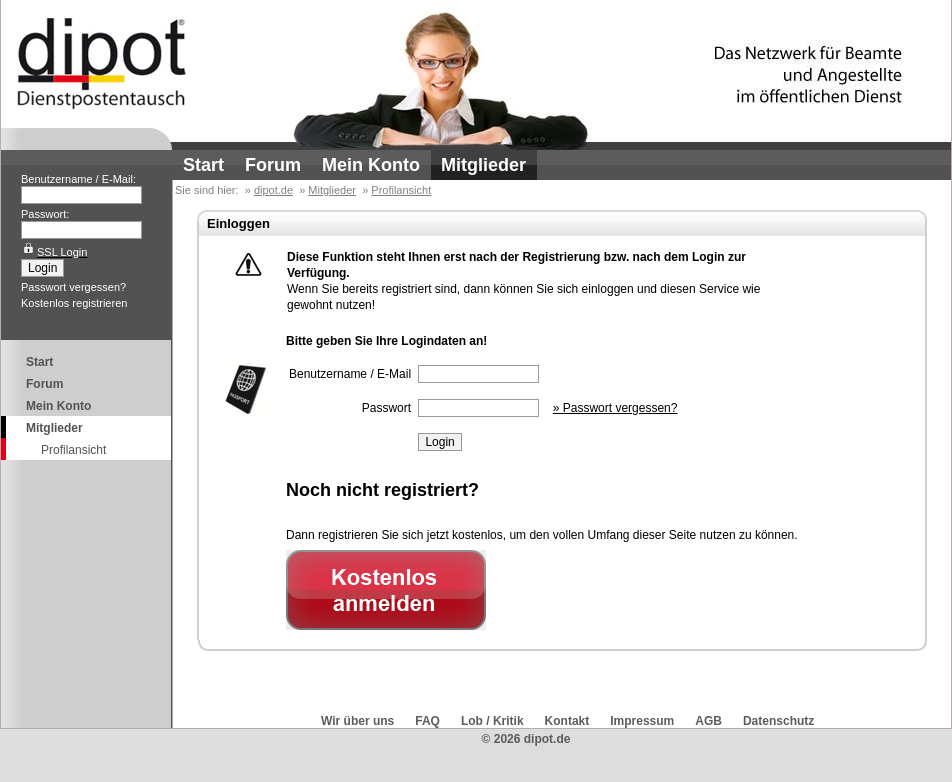 The width and height of the screenshot is (952, 782). Describe the element at coordinates (708, 721) in the screenshot. I see `AGB` at that location.